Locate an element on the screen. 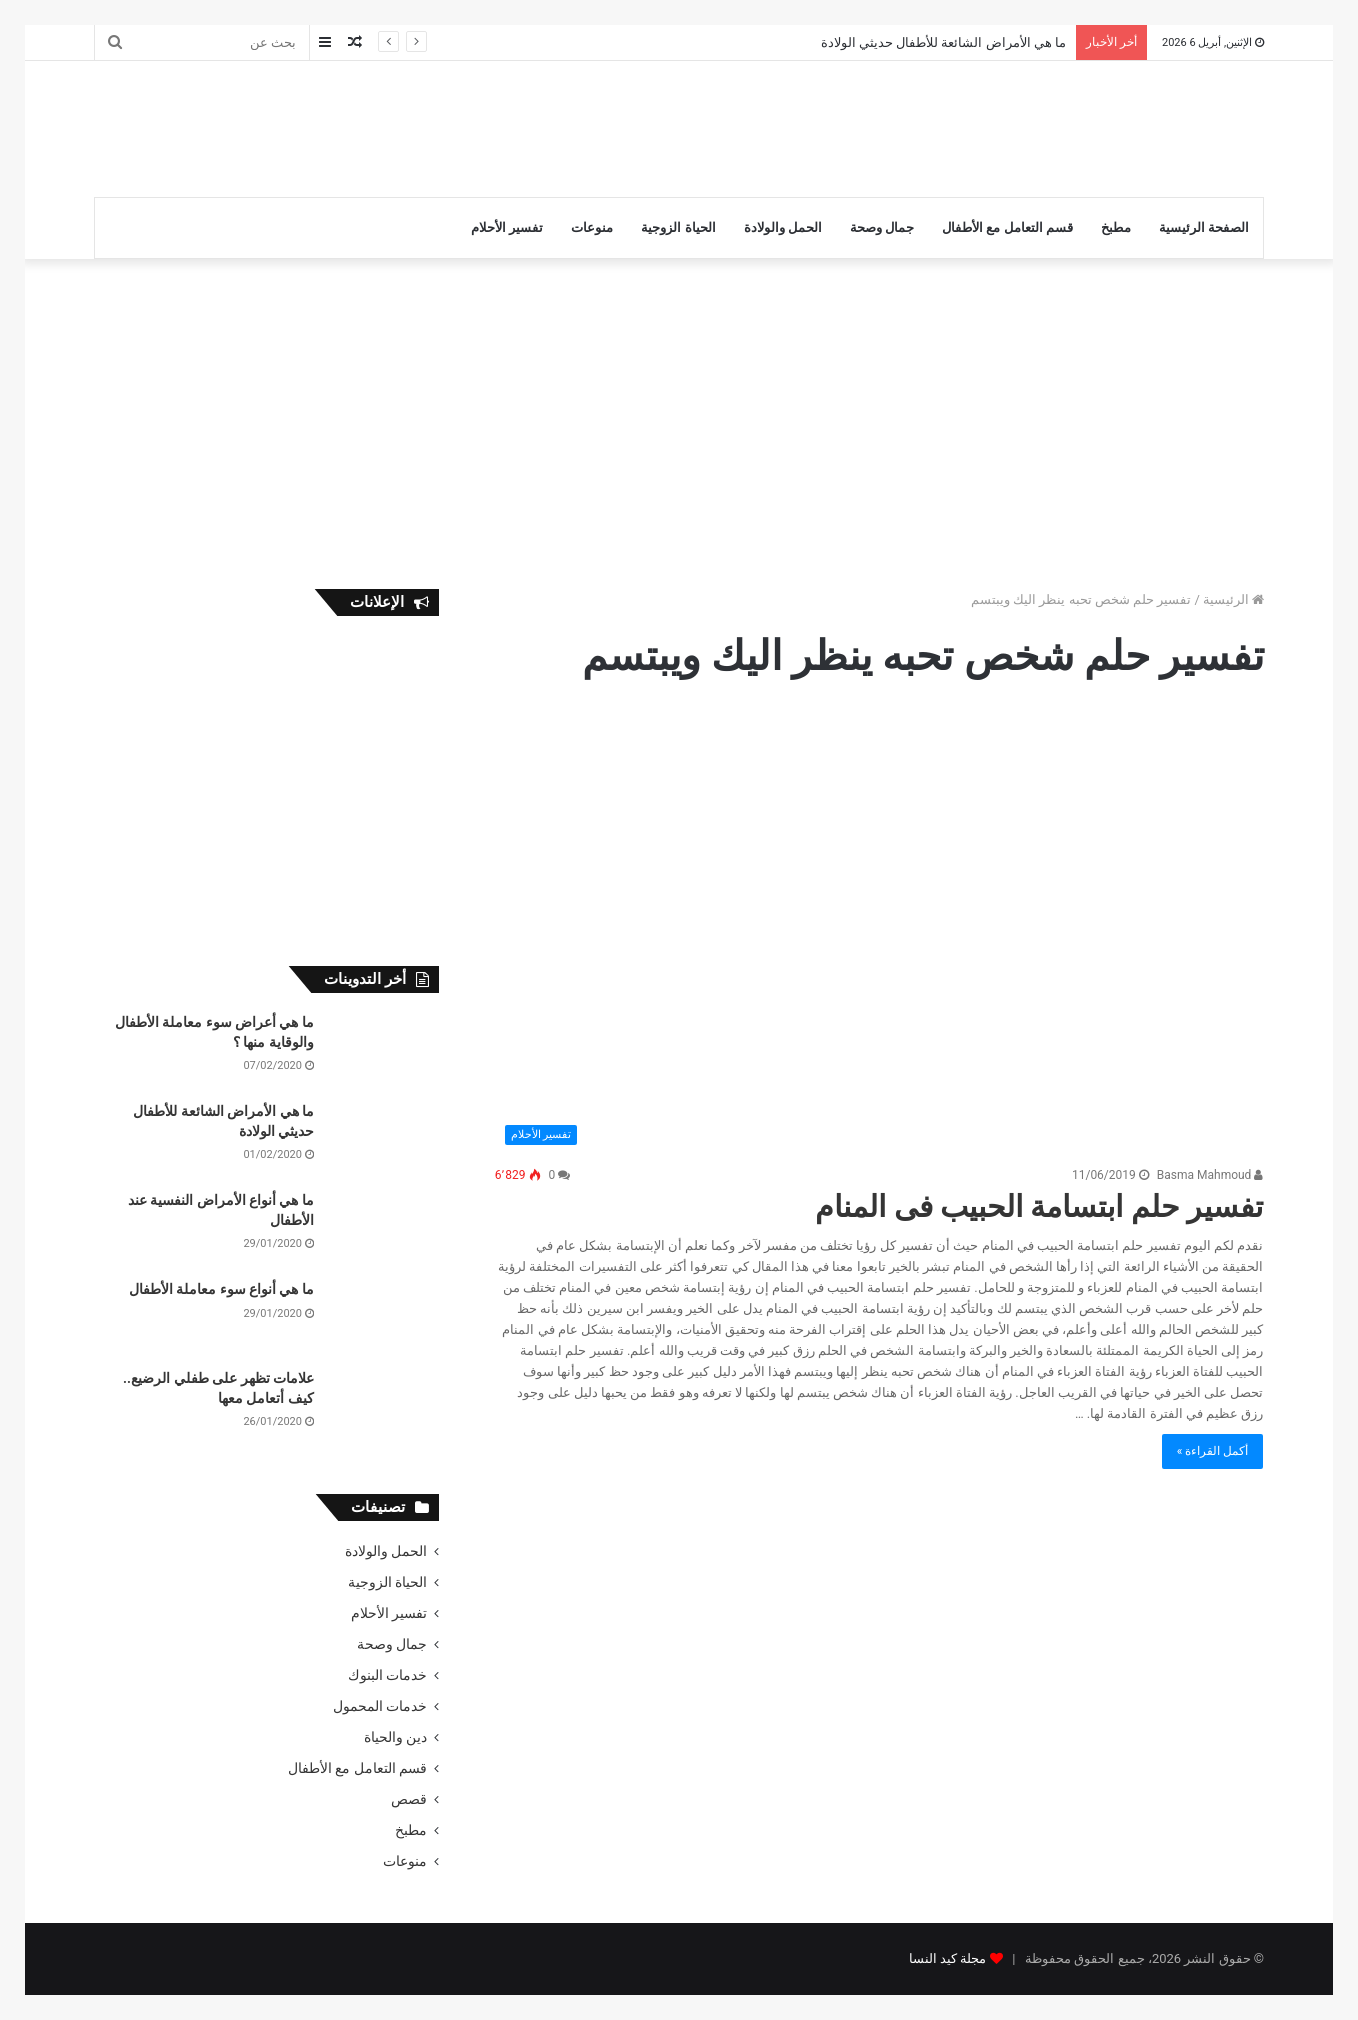 The image size is (1358, 2020). قسم التعامل مع الأطفال is located at coordinates (1007, 227).